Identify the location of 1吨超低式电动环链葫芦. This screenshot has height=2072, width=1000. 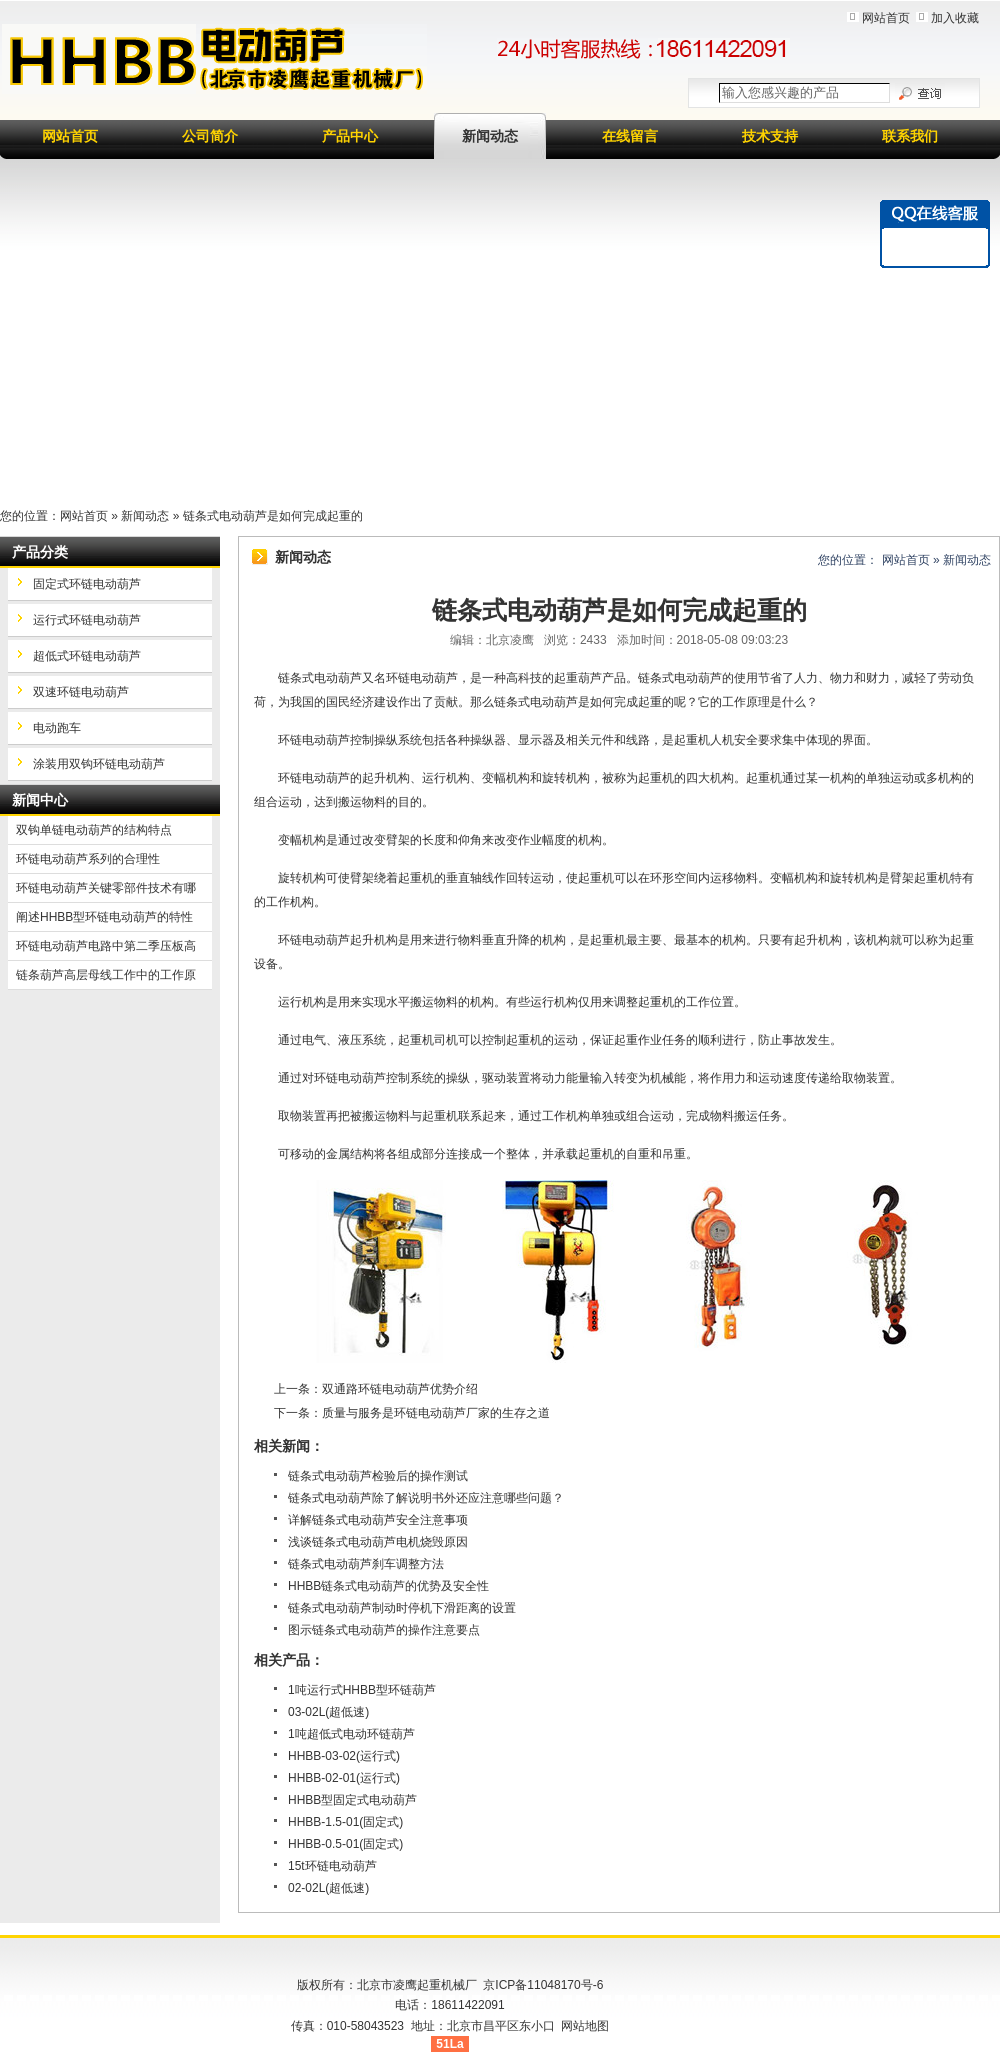
(351, 1734).